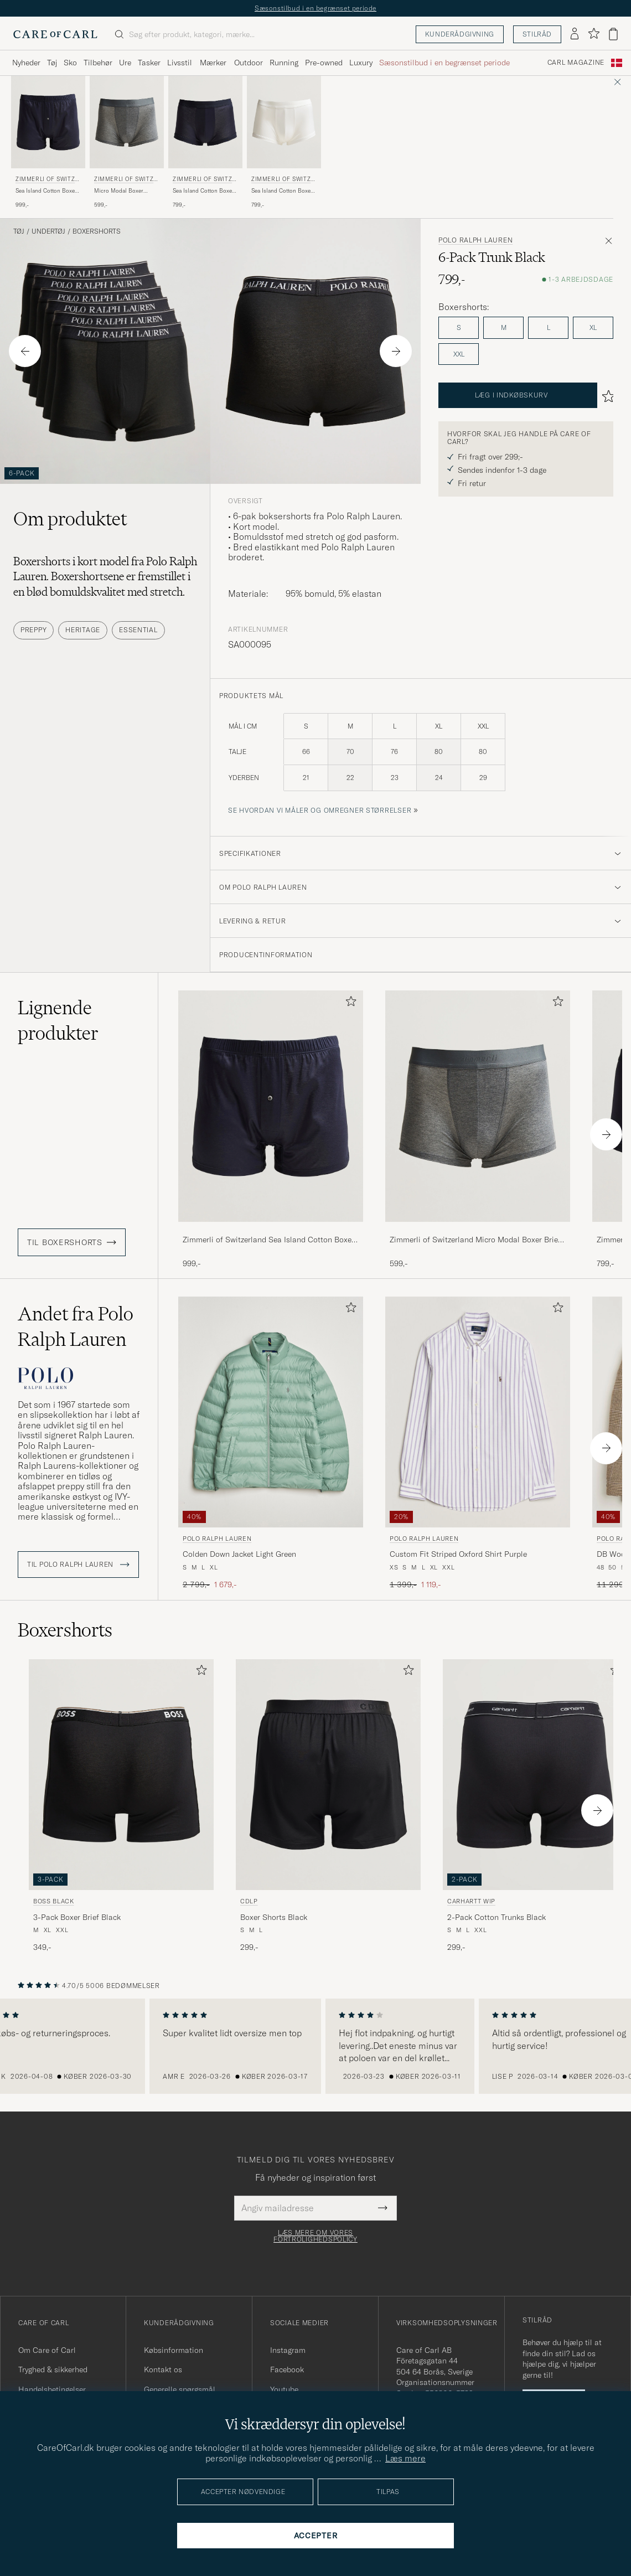 This screenshot has width=631, height=2576. I want to click on [Herre Zimmerli of Switzerland Micro Modal Boxer Briefs Grey Melange Grå], so click(127, 122).